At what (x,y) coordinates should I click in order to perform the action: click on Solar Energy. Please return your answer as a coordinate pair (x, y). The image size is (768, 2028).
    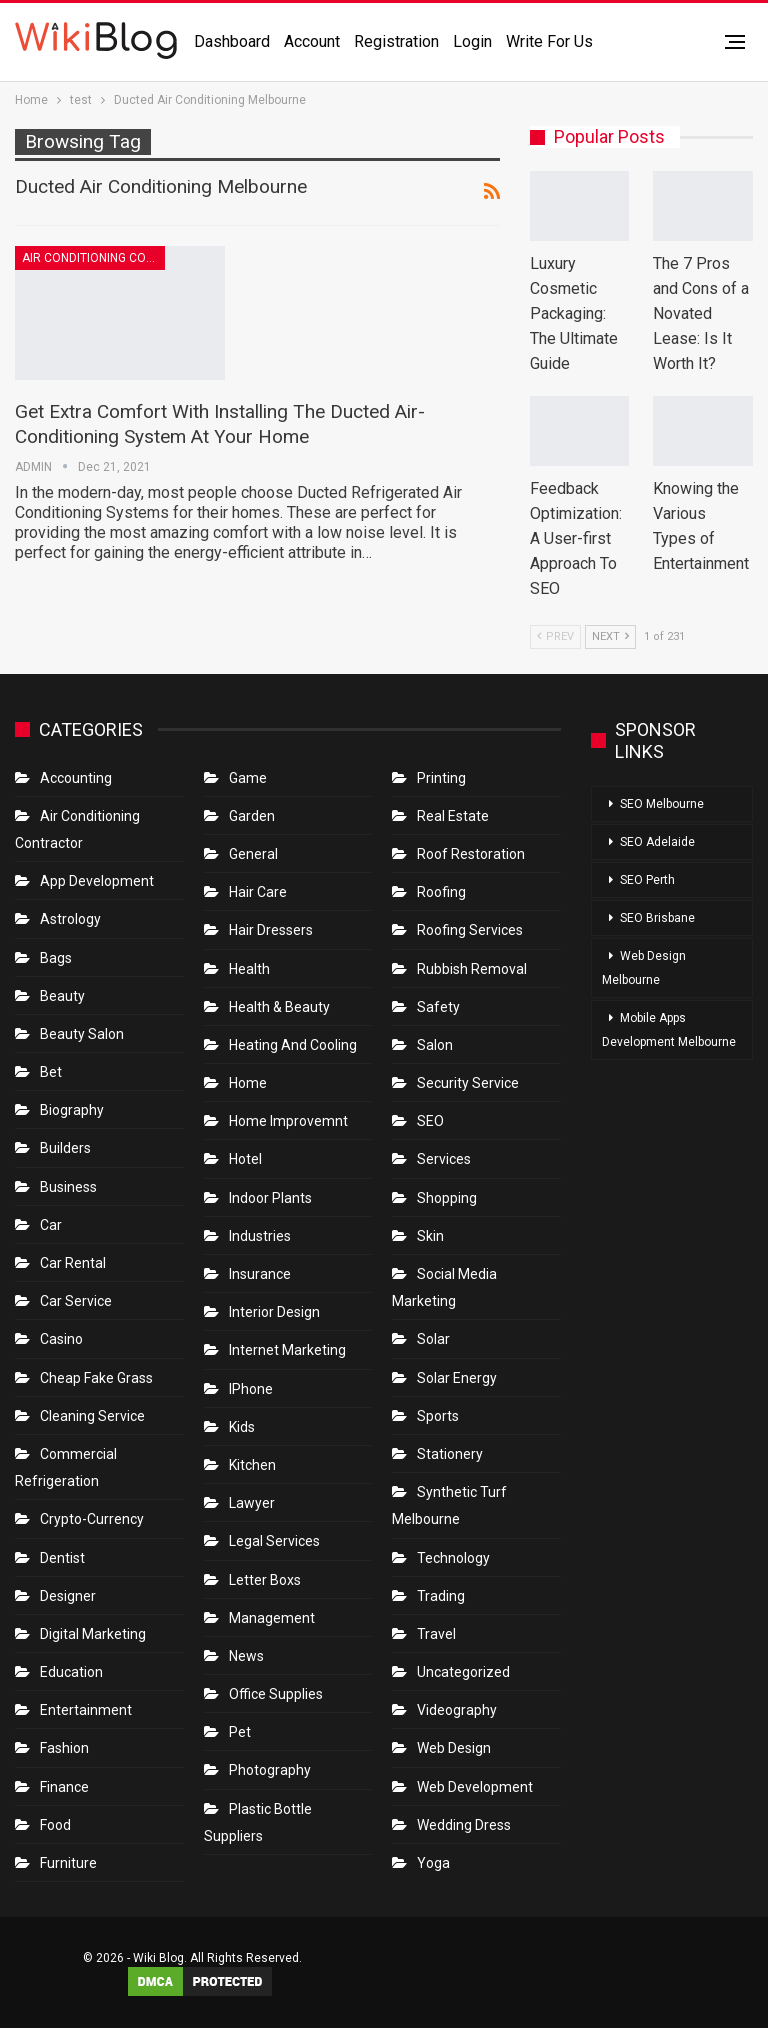
    Looking at the image, I should click on (457, 1378).